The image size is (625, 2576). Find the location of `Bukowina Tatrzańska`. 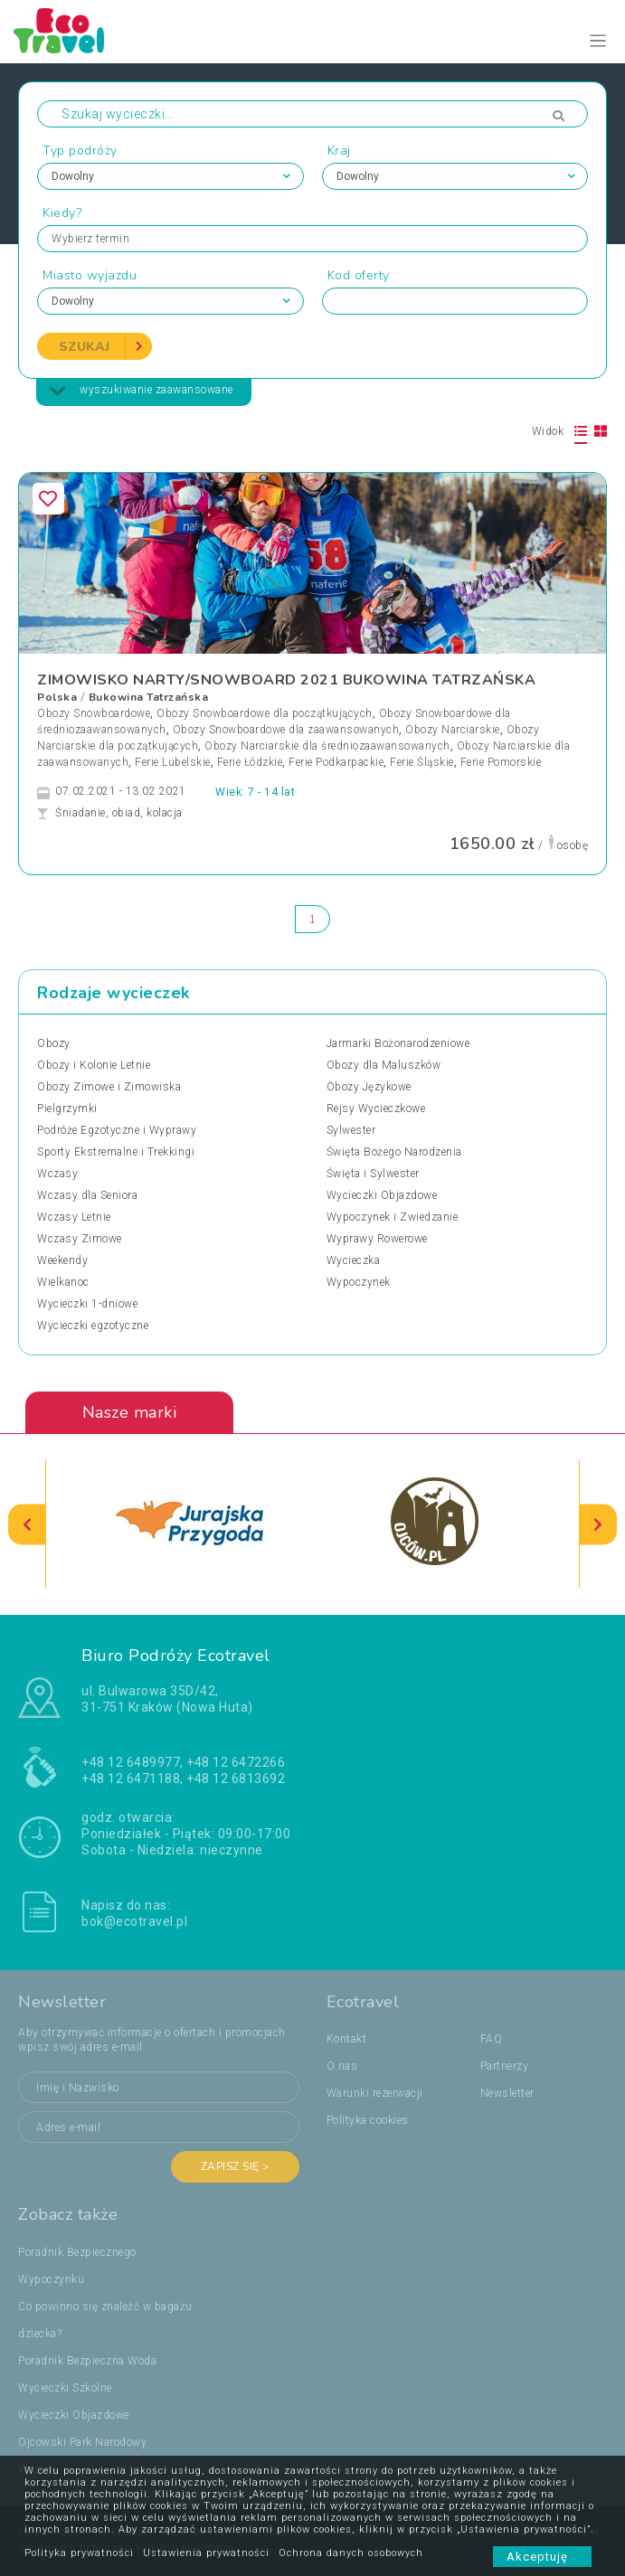

Bukowina Tatrzańska is located at coordinates (149, 697).